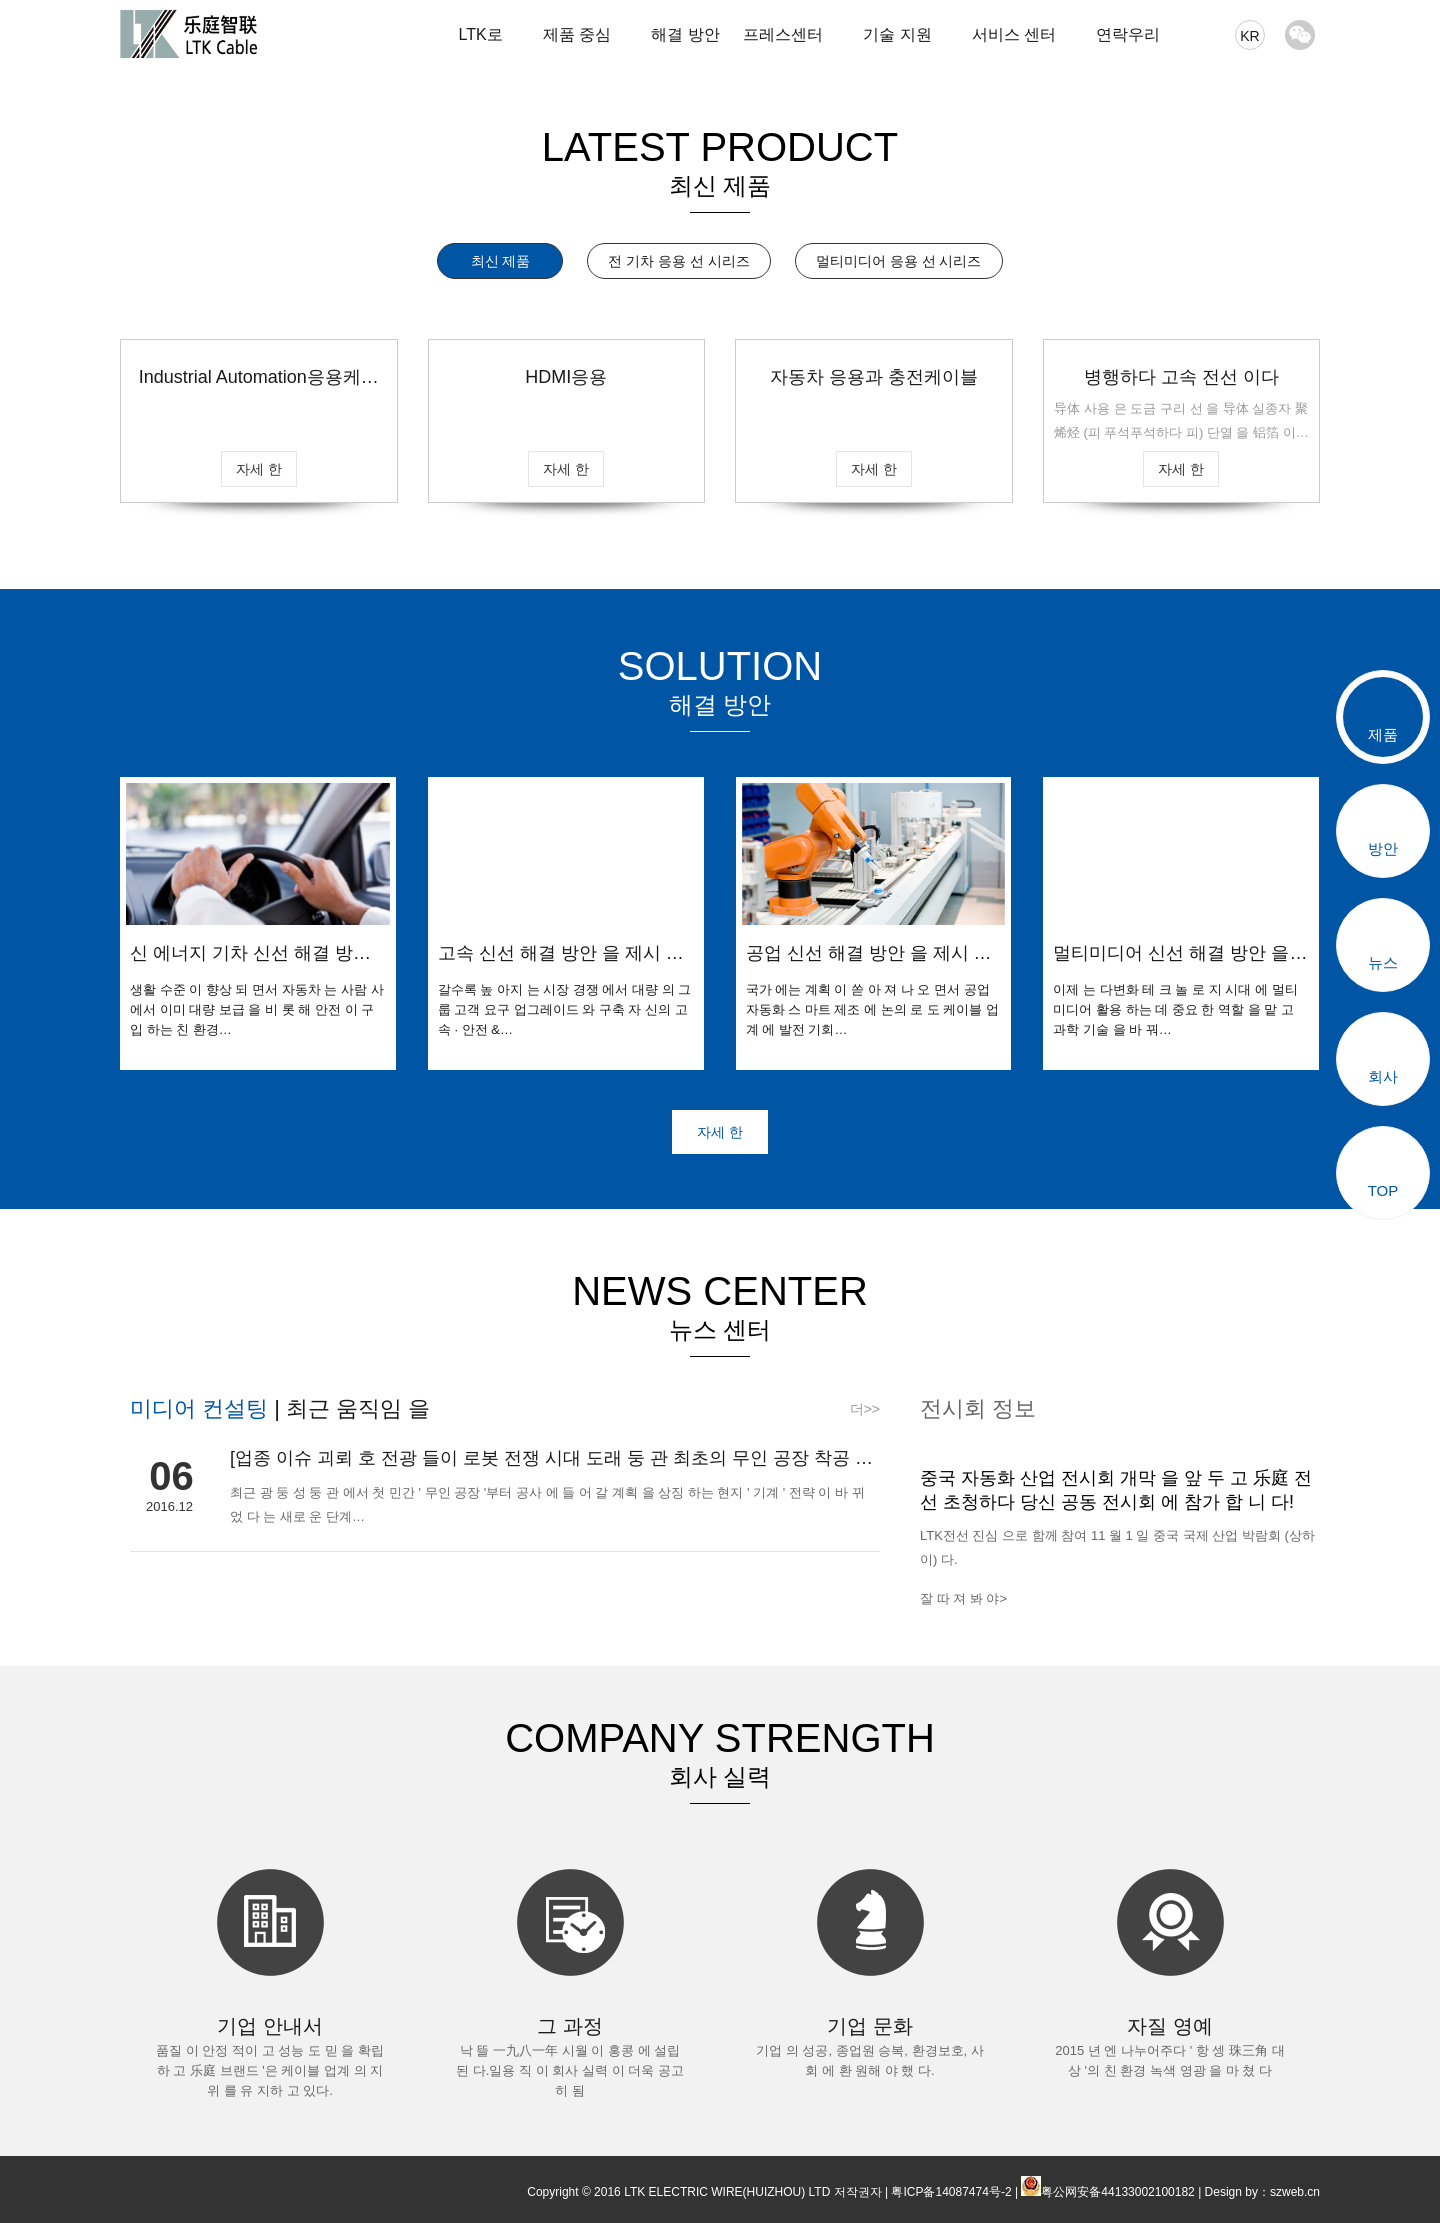 The width and height of the screenshot is (1440, 2223). What do you see at coordinates (1117, 2192) in the screenshot?
I see `粤公网安备44133002100182` at bounding box center [1117, 2192].